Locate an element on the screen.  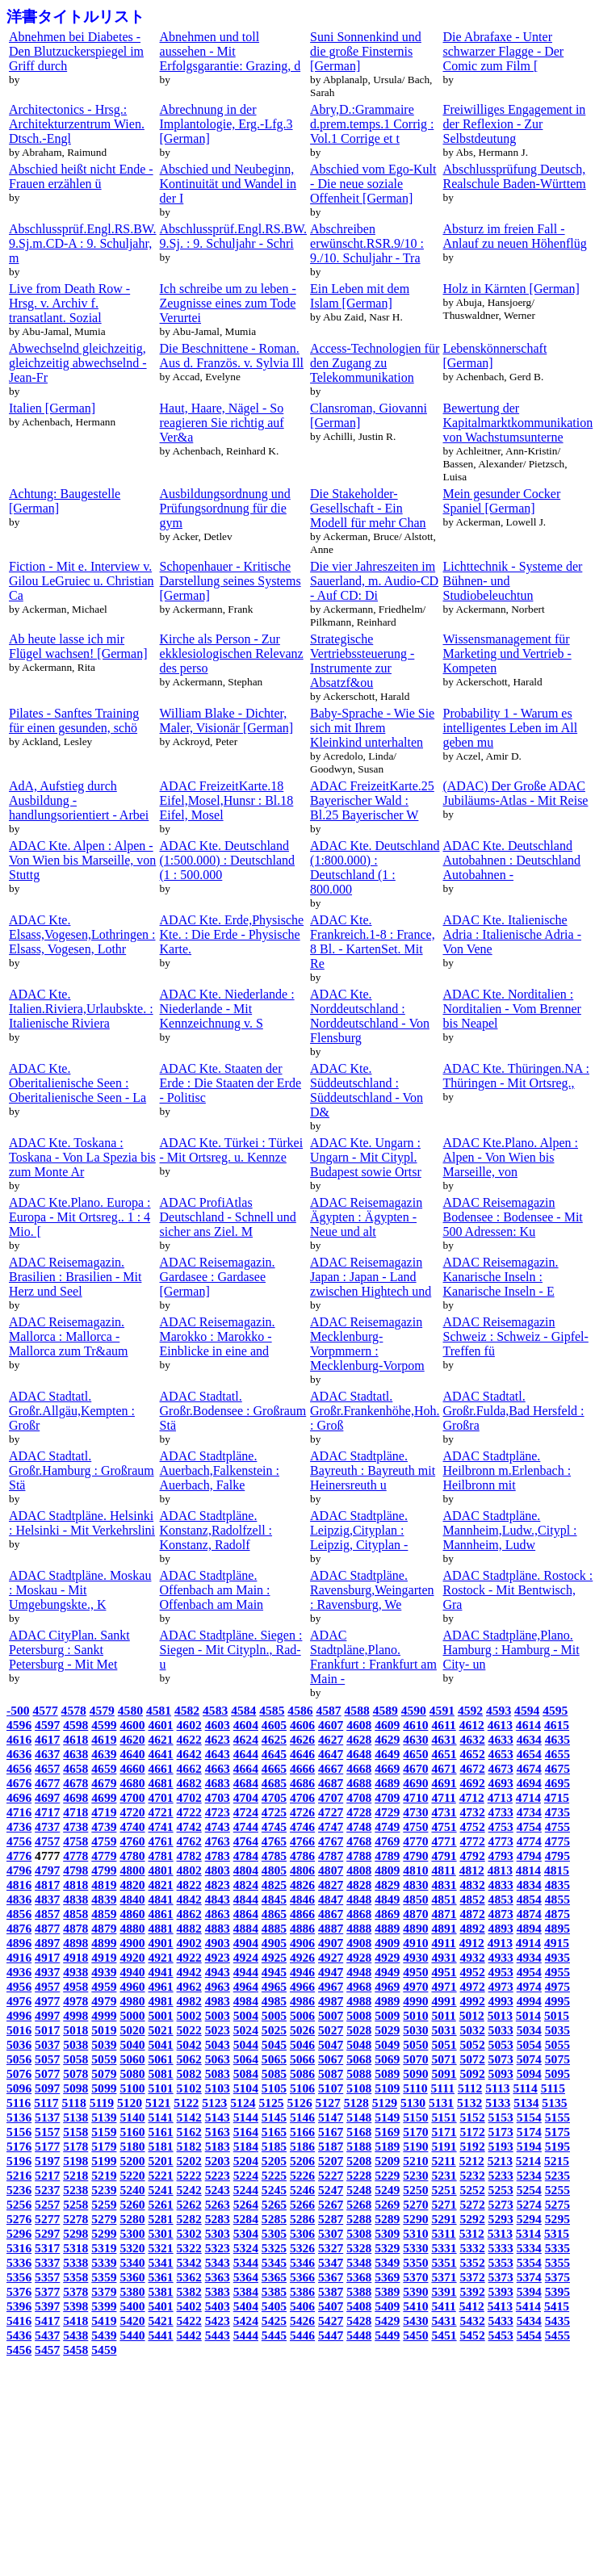
5248 is located at coordinates (358, 2190).